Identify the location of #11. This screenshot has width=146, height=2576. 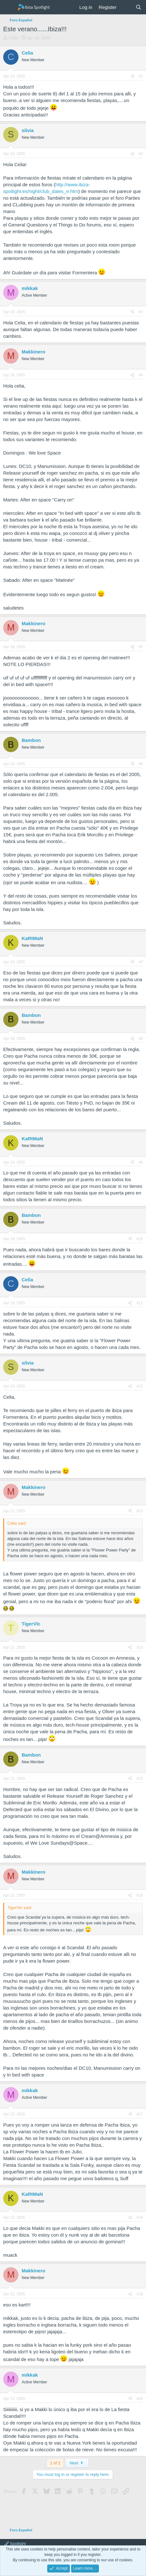
(139, 1303).